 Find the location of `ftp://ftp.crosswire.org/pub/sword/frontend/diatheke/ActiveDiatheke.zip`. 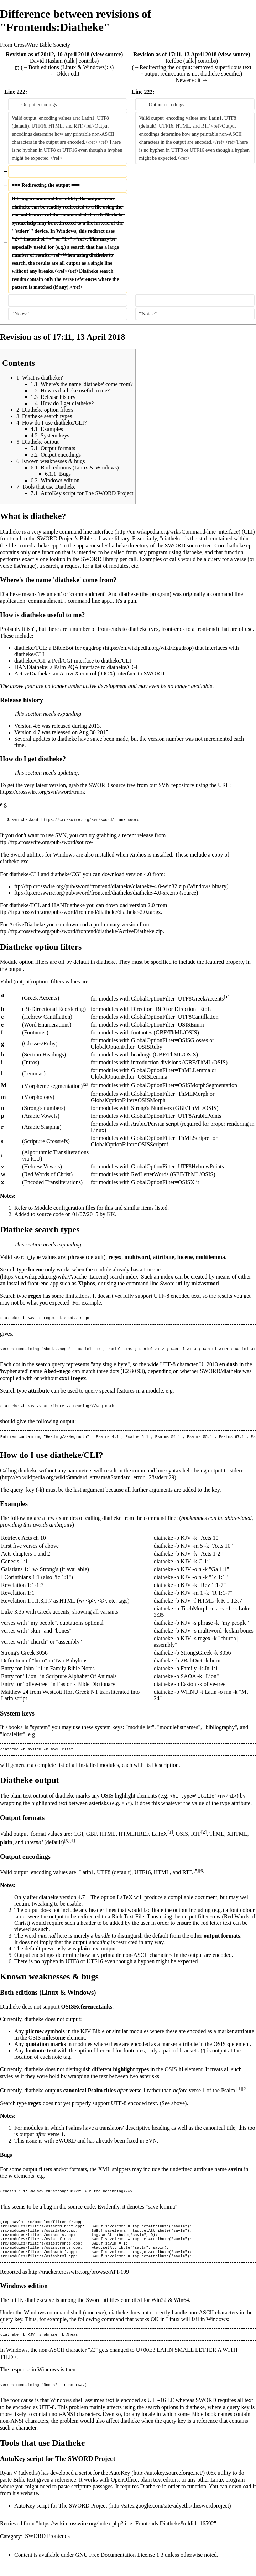

ftp://ftp.crosswire.org/pub/sword/frontend/diatheke/ActiveDiatheke.zip is located at coordinates (81, 932).